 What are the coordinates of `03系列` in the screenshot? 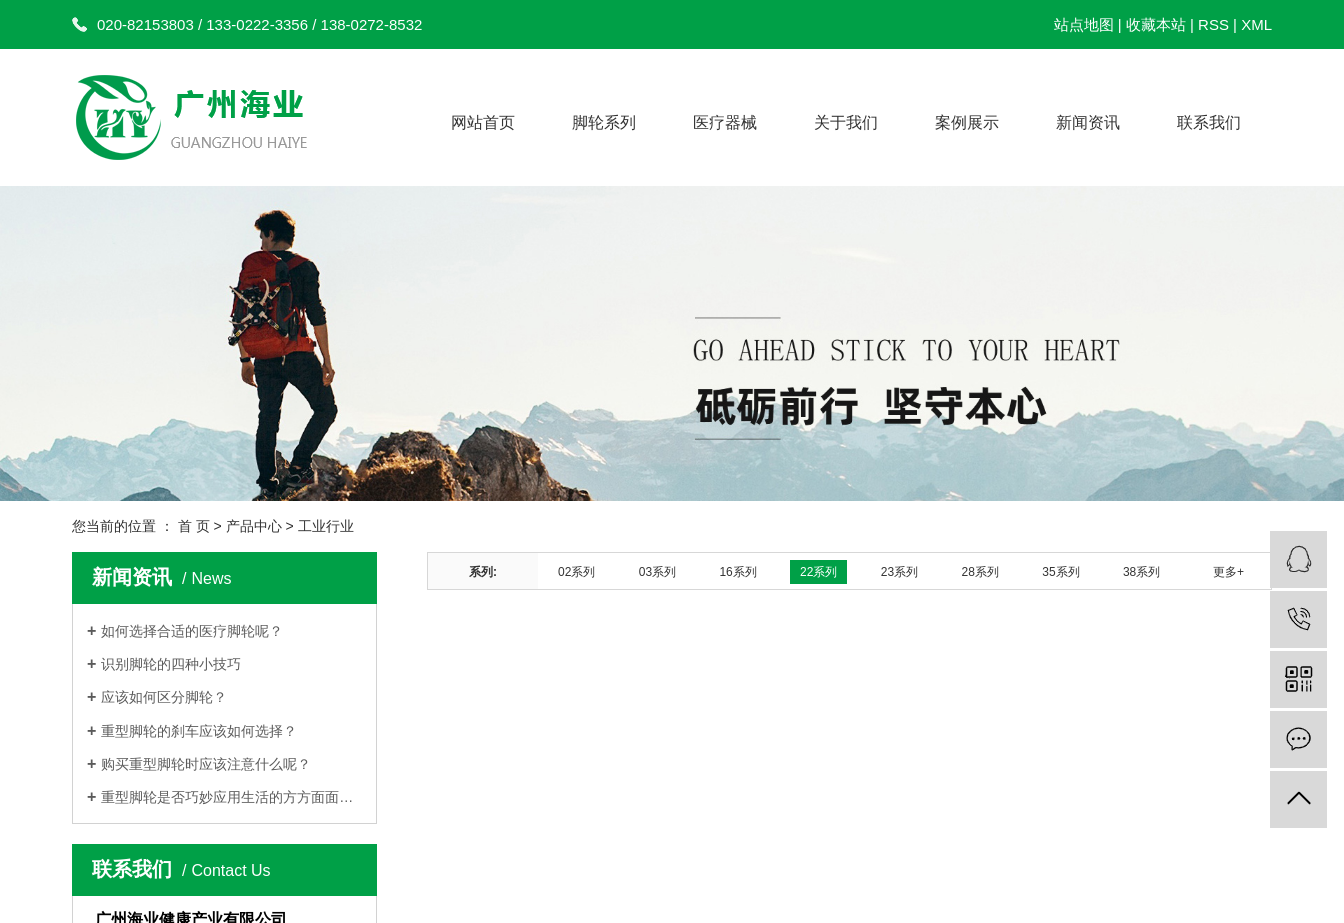 It's located at (657, 572).